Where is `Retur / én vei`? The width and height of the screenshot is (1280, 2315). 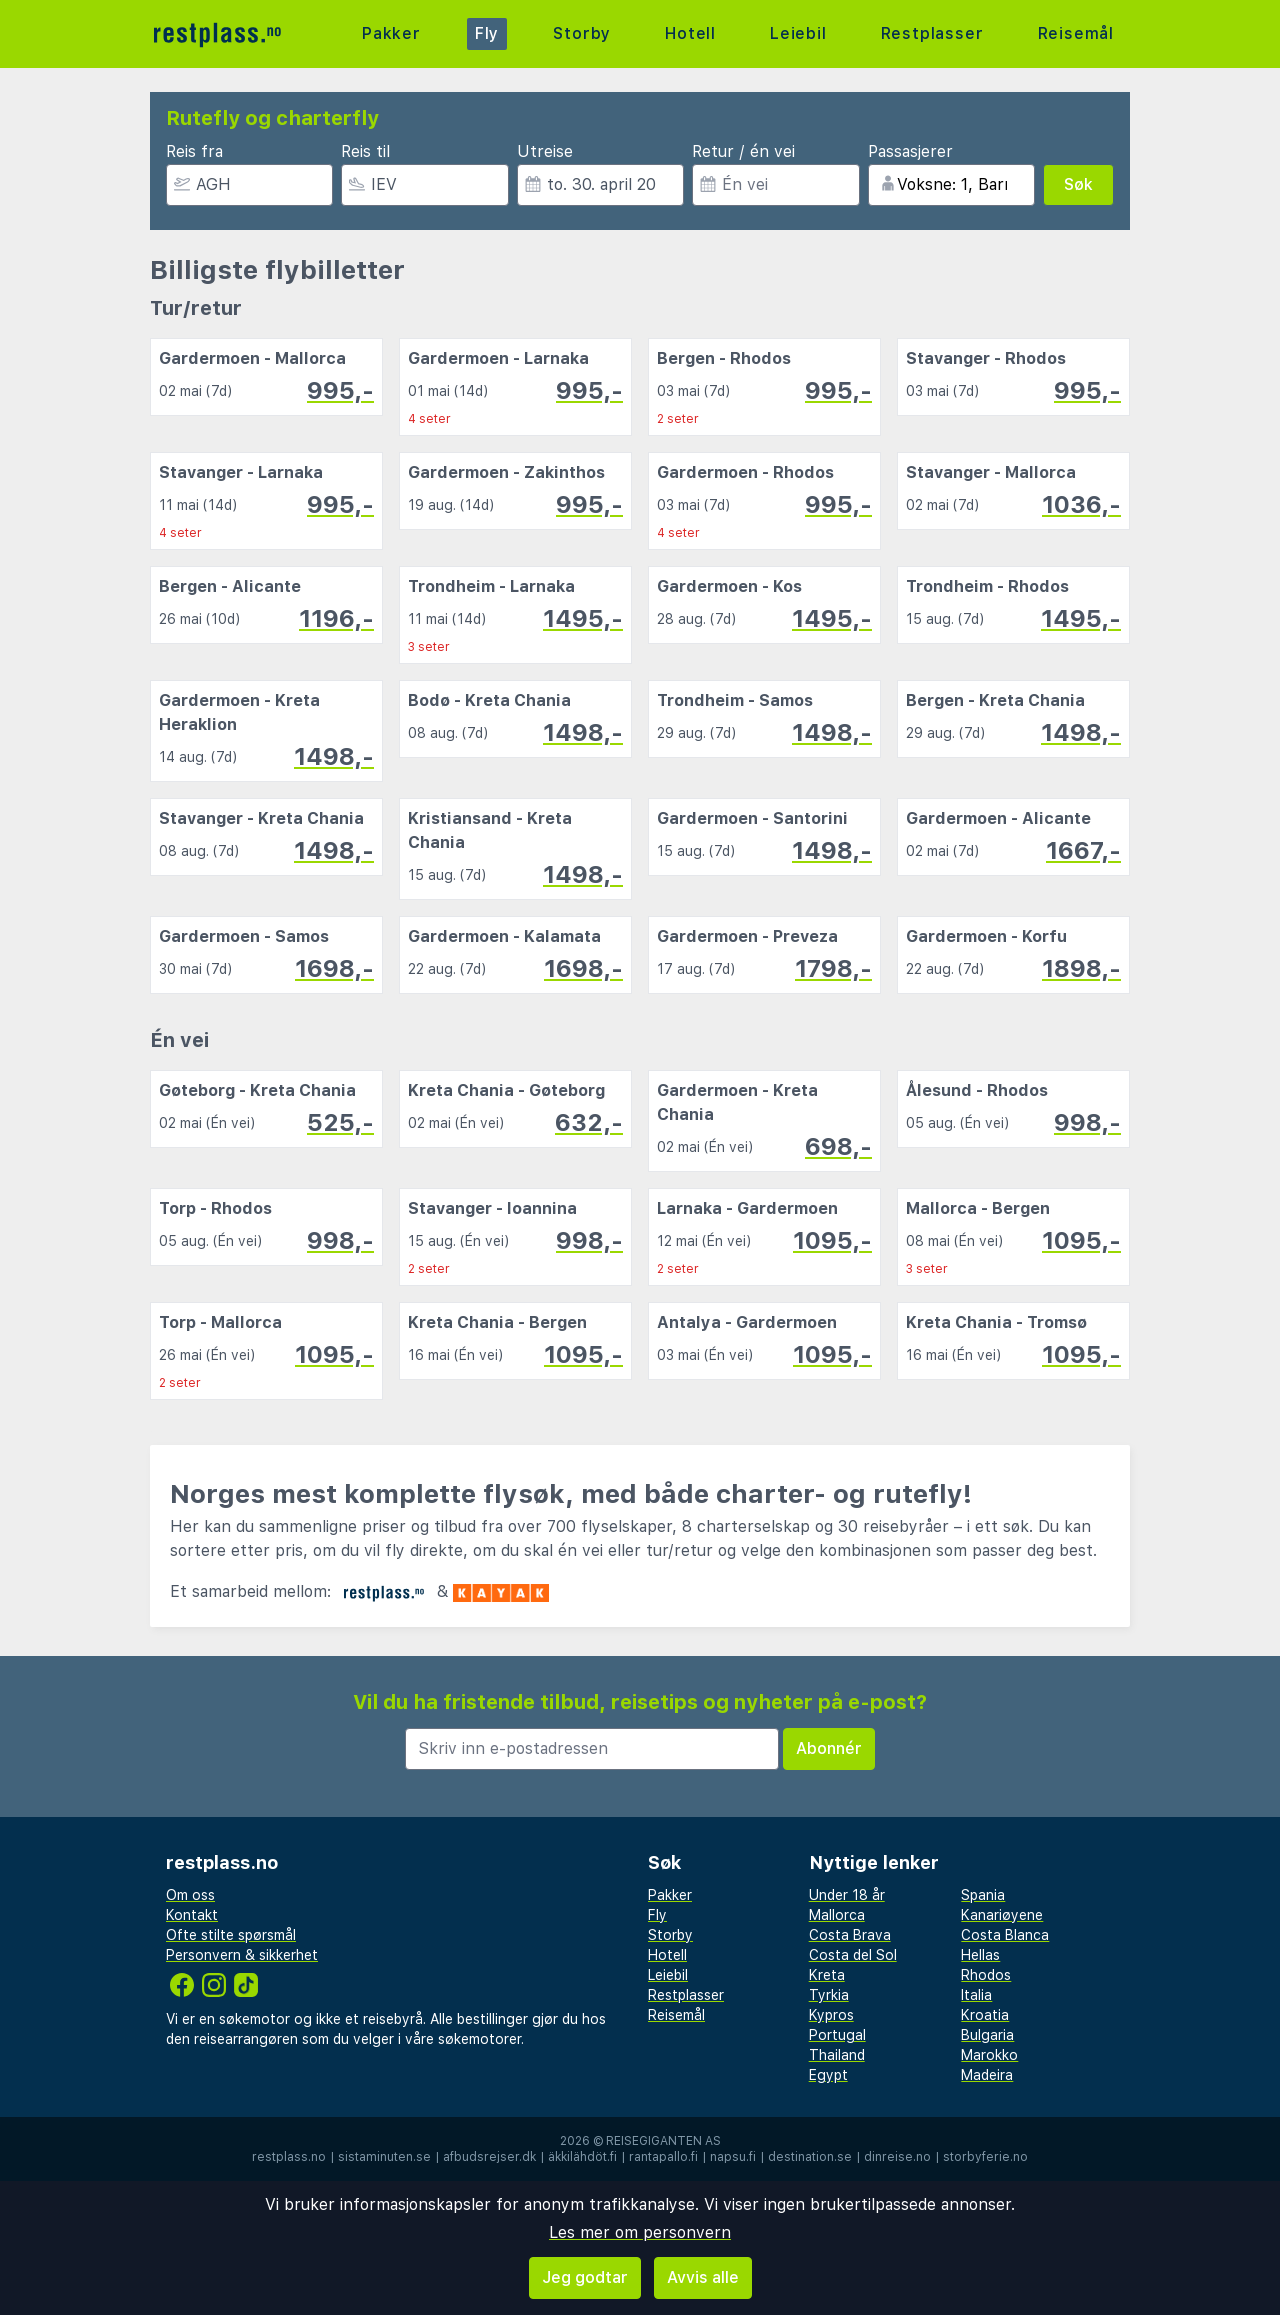
Retur / én vei is located at coordinates (743, 151).